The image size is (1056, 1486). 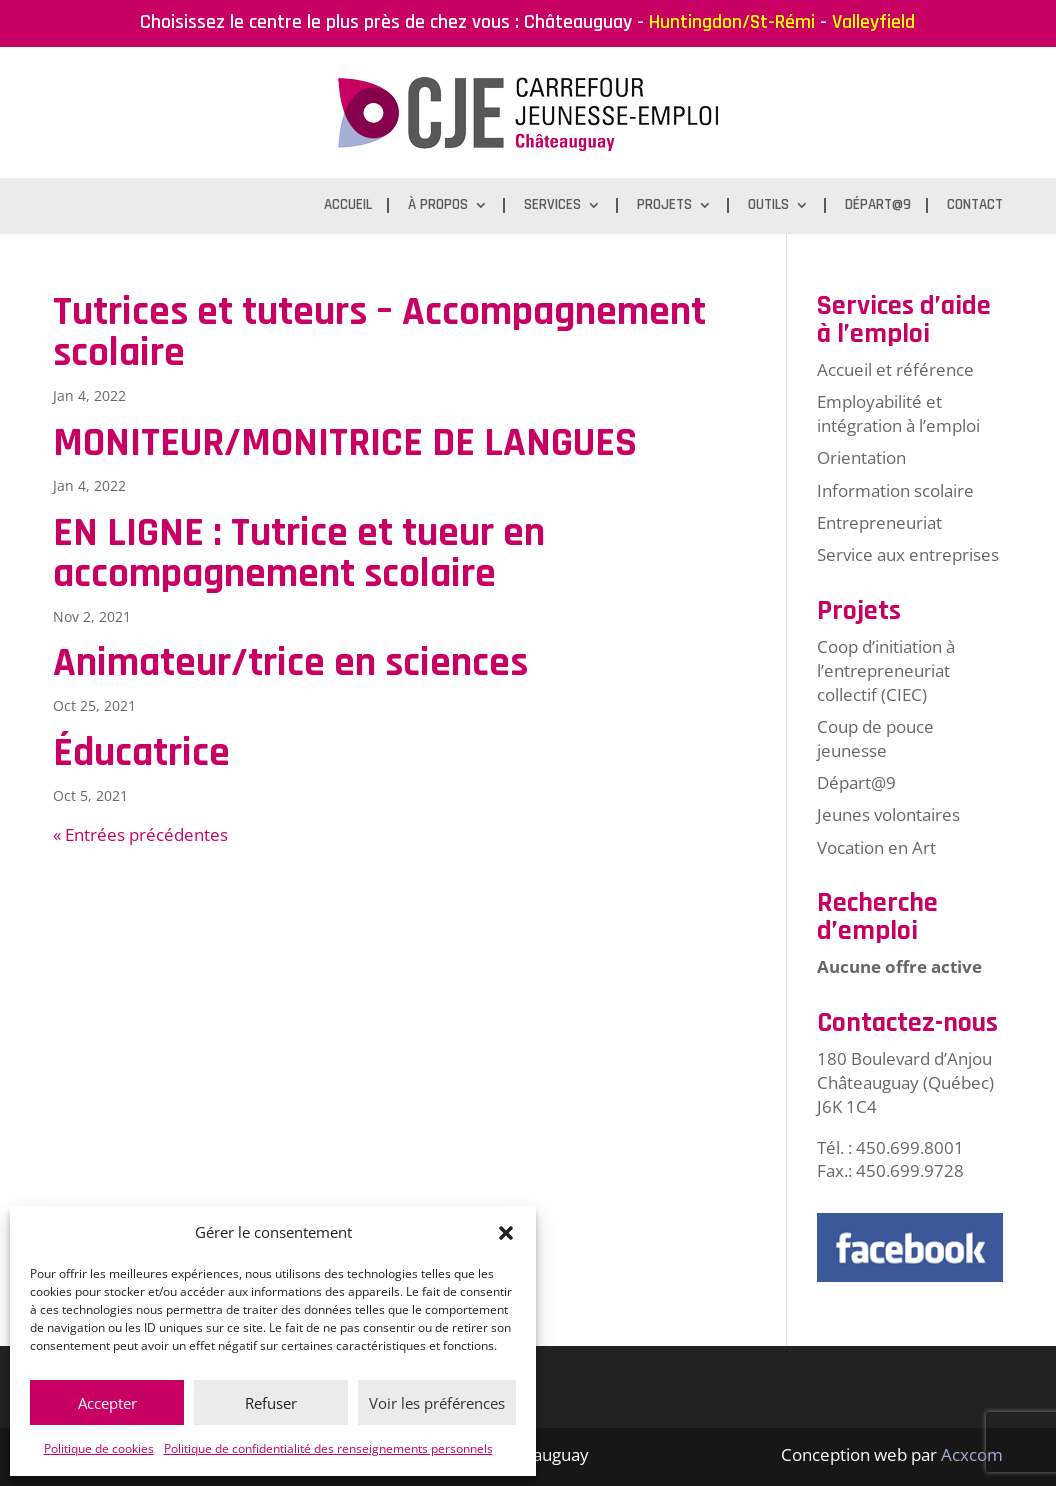 I want to click on Politique de cookies, so click(x=99, y=1448).